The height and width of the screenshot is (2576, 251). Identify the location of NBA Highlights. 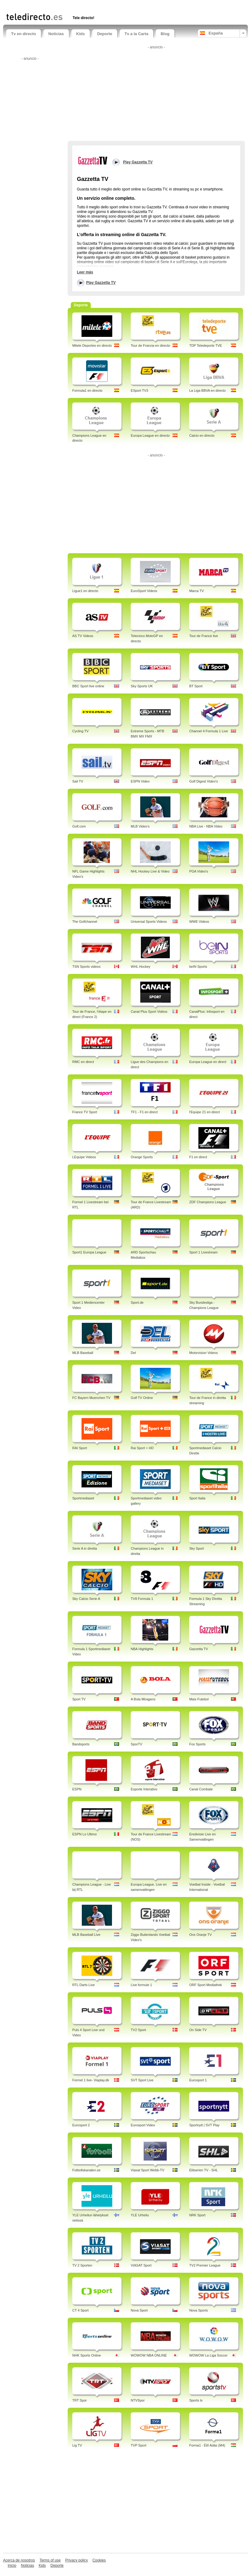
(142, 1649).